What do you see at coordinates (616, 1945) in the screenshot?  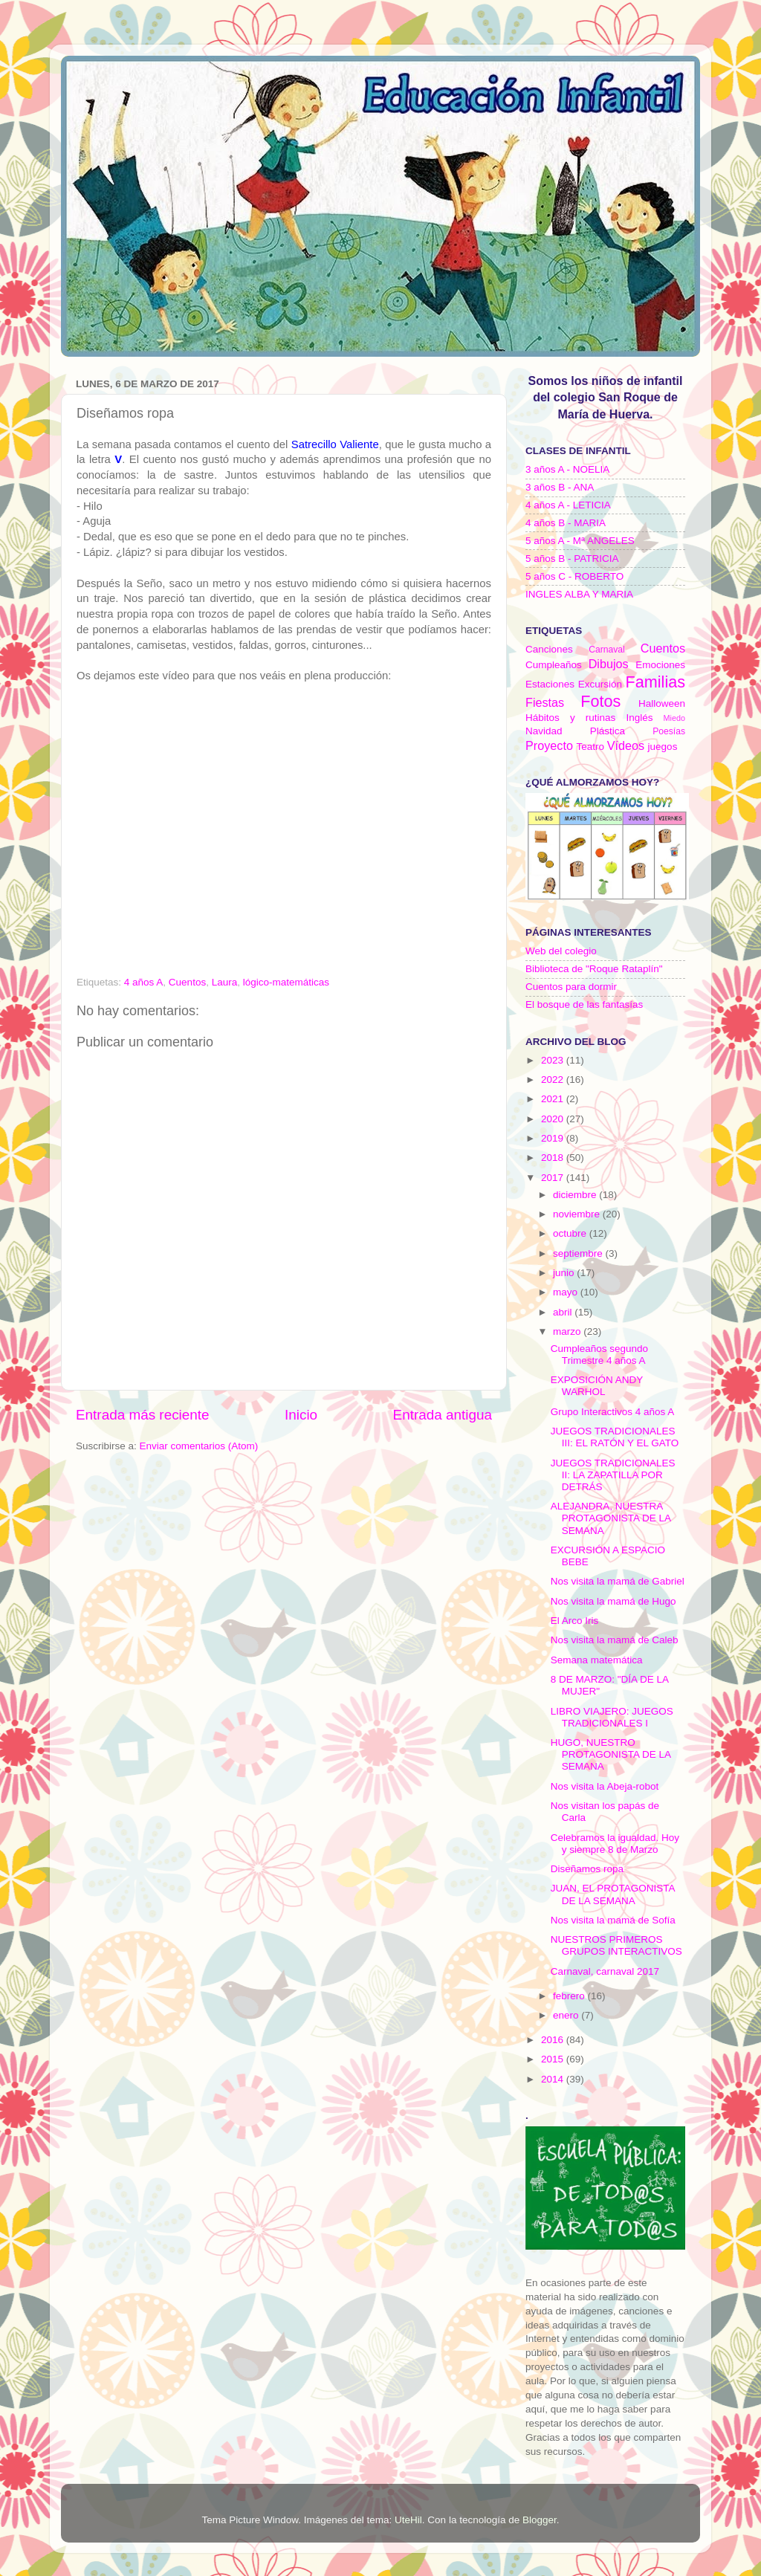 I see `NUESTROS PRIMEROS GRUPOS INTERACTIVOS` at bounding box center [616, 1945].